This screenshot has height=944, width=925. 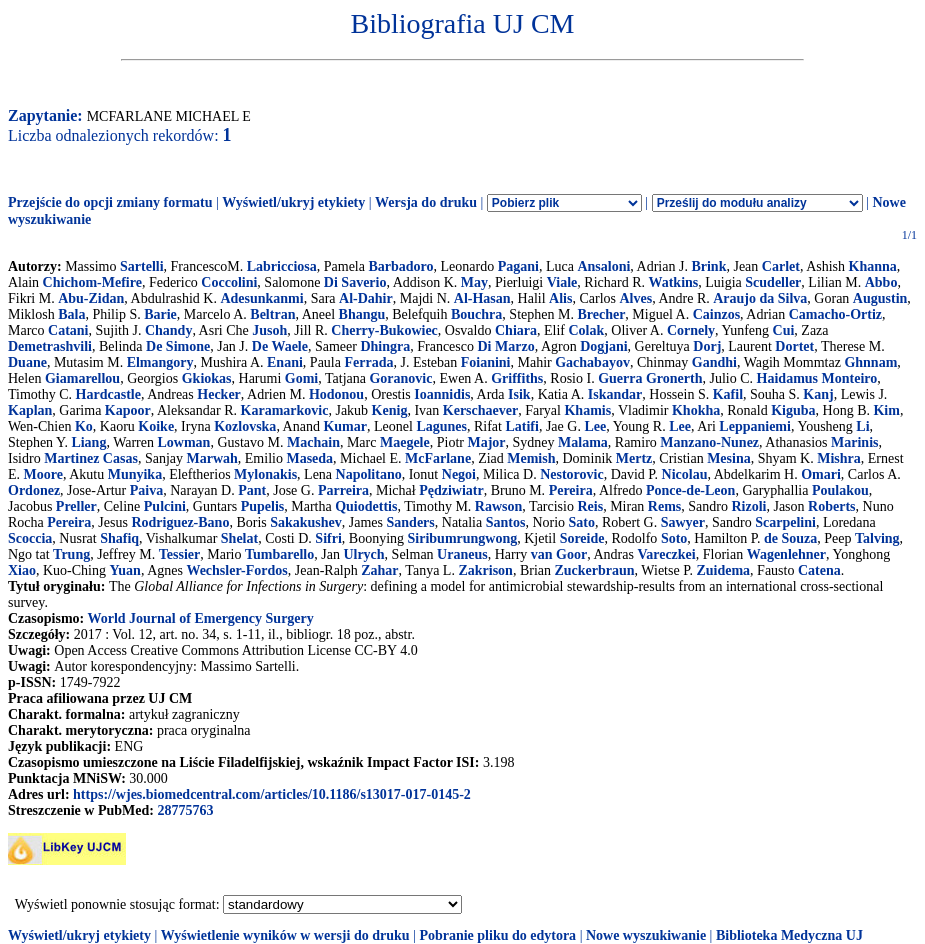 What do you see at coordinates (592, 362) in the screenshot?
I see `Gachabayov` at bounding box center [592, 362].